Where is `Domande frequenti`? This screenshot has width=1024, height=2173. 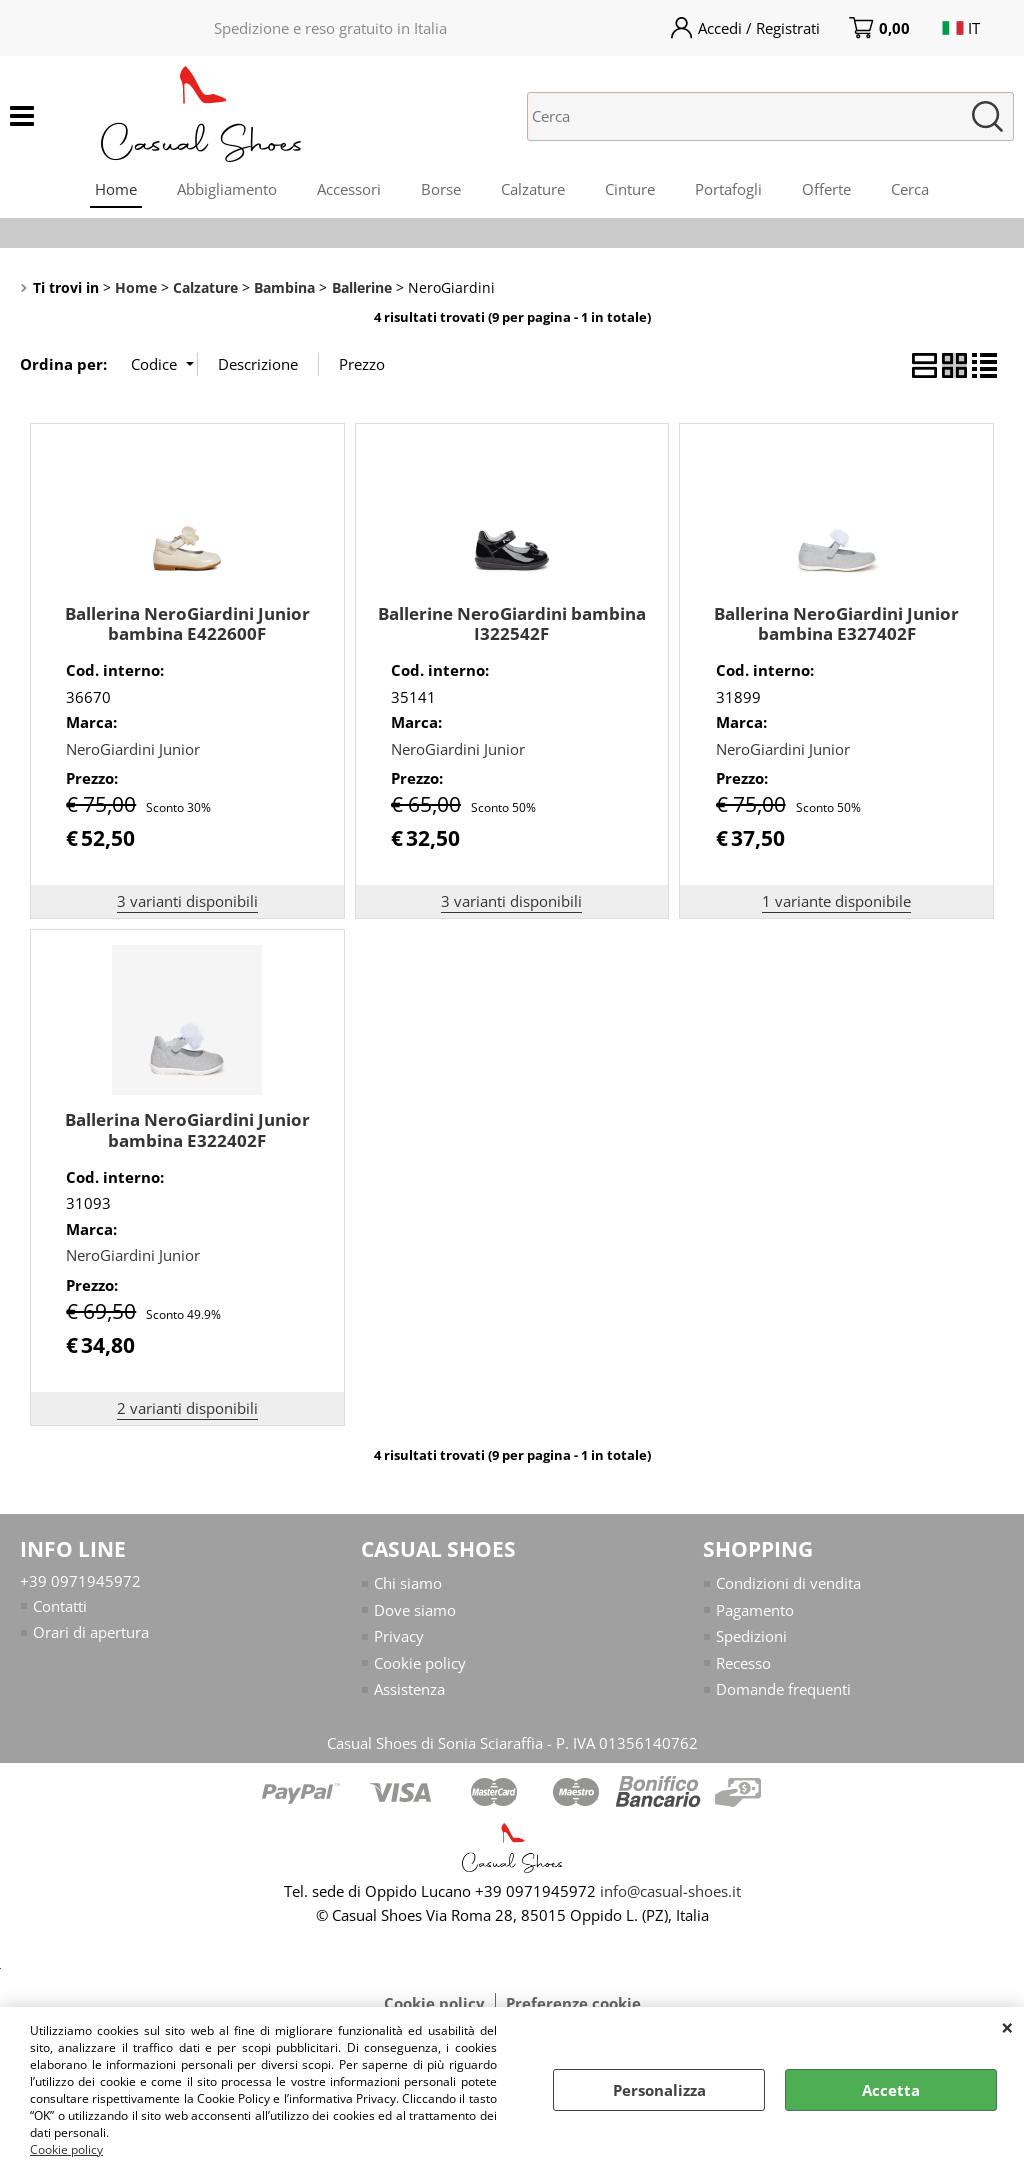 Domande frequenti is located at coordinates (783, 1689).